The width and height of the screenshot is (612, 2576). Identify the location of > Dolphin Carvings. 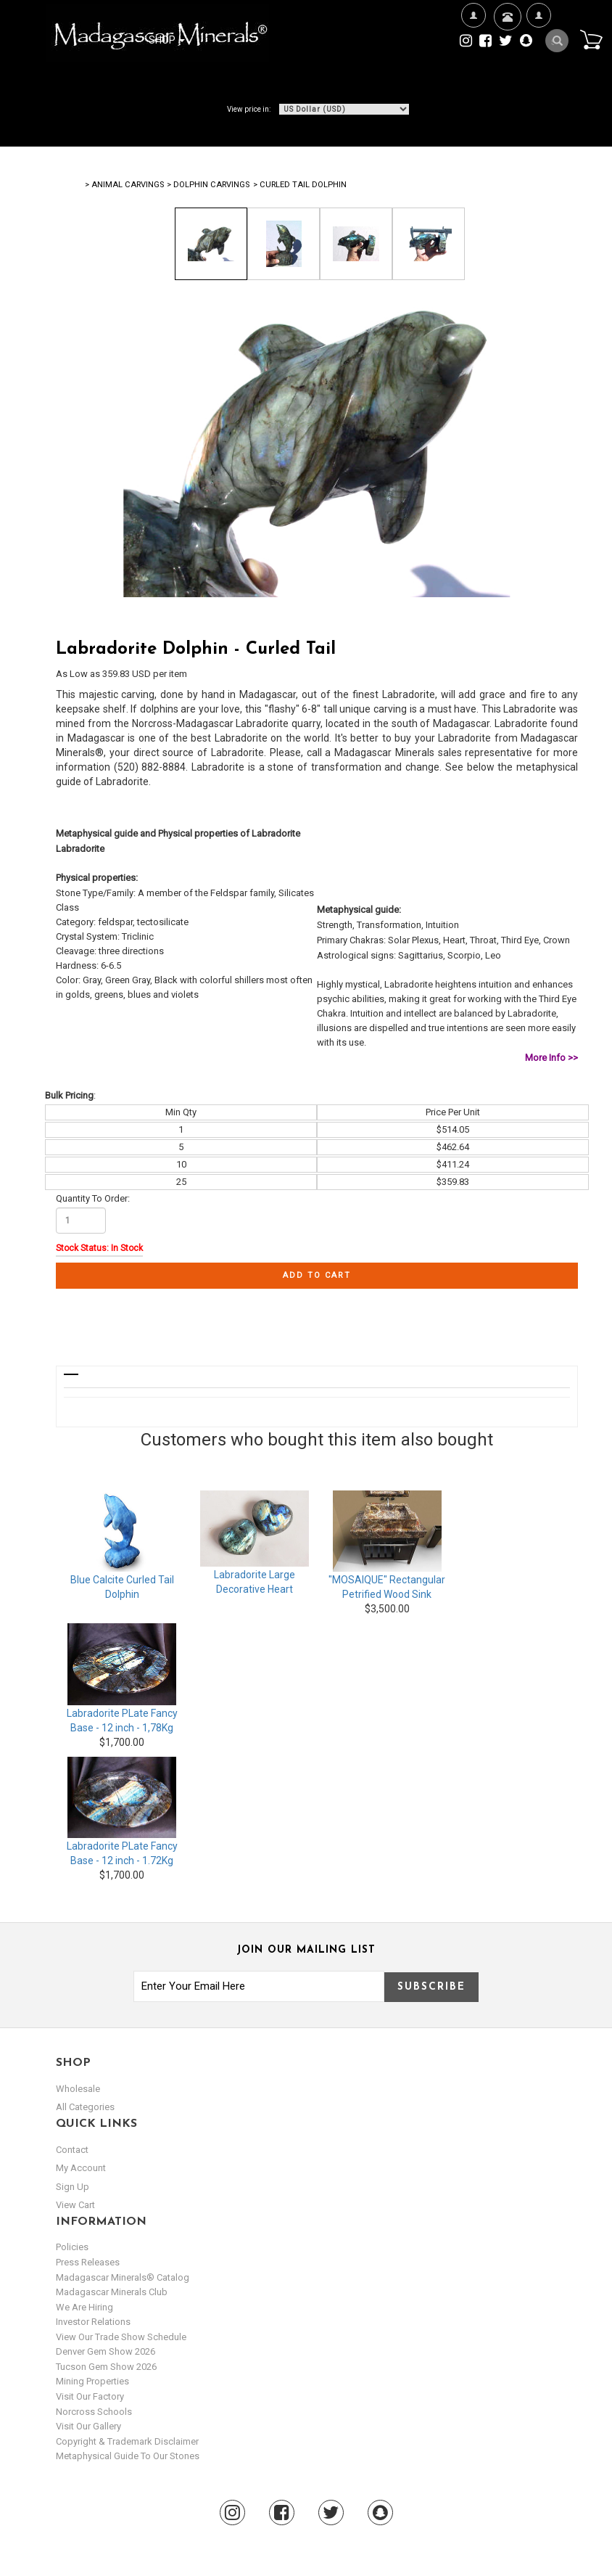
(208, 184).